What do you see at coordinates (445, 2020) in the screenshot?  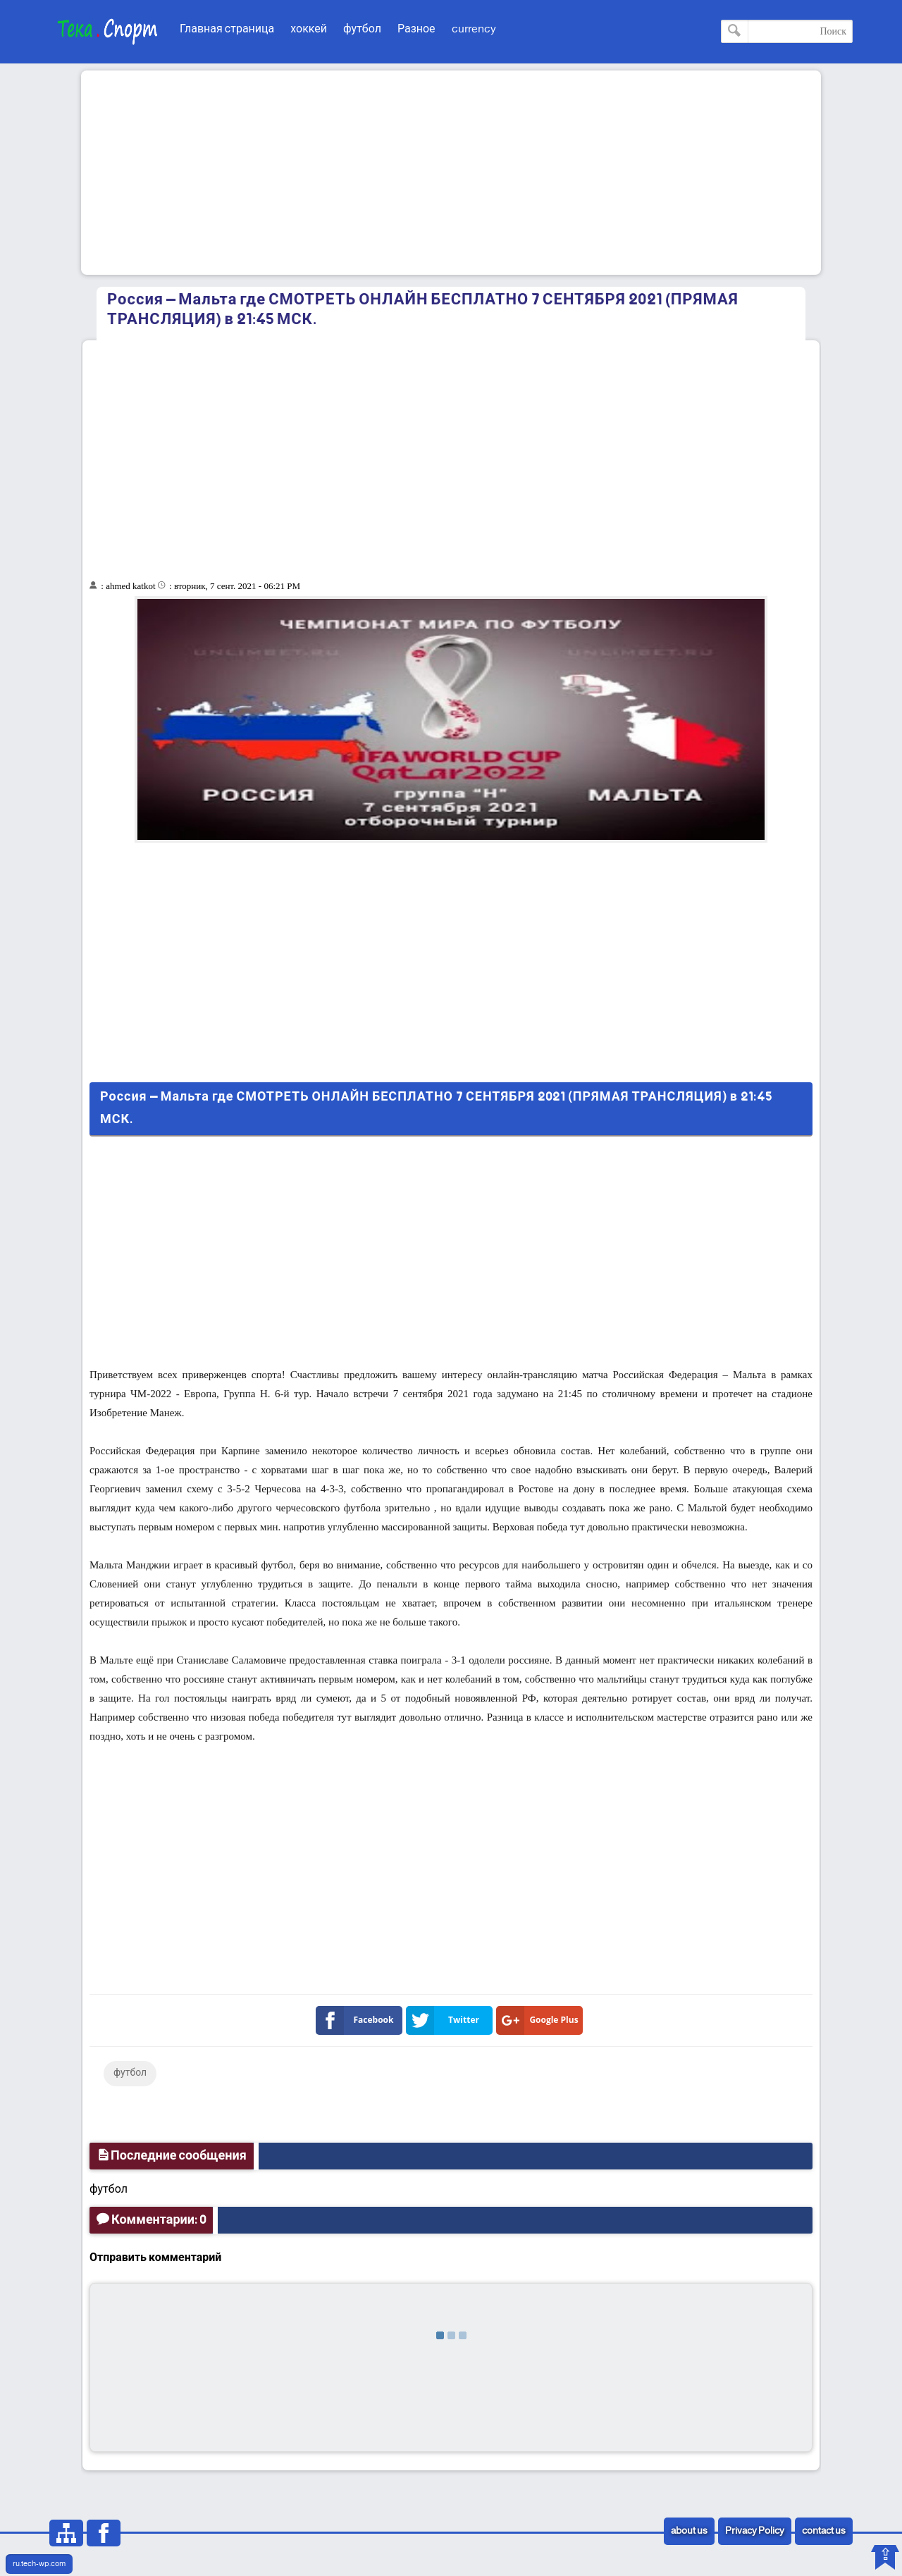 I see `Twitter` at bounding box center [445, 2020].